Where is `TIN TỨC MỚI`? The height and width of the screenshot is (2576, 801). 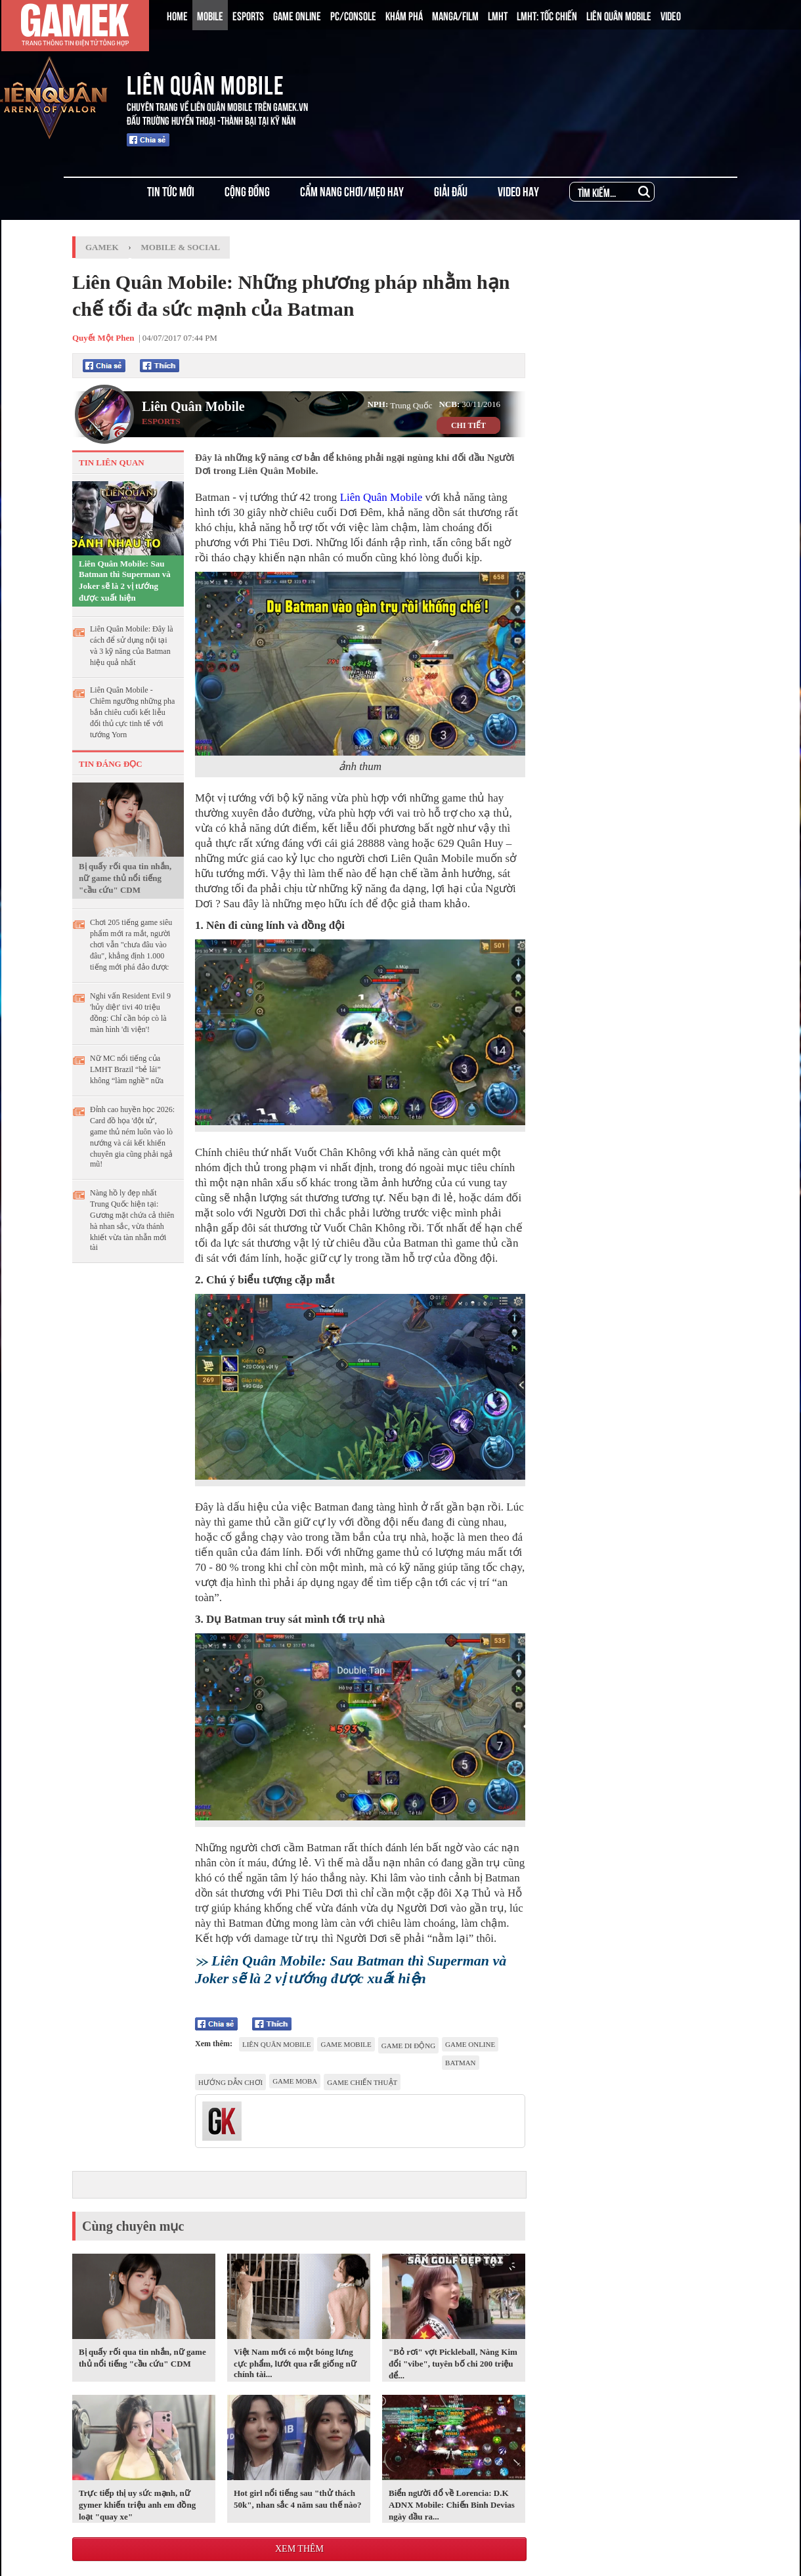 TIN TỨC MỚI is located at coordinates (170, 190).